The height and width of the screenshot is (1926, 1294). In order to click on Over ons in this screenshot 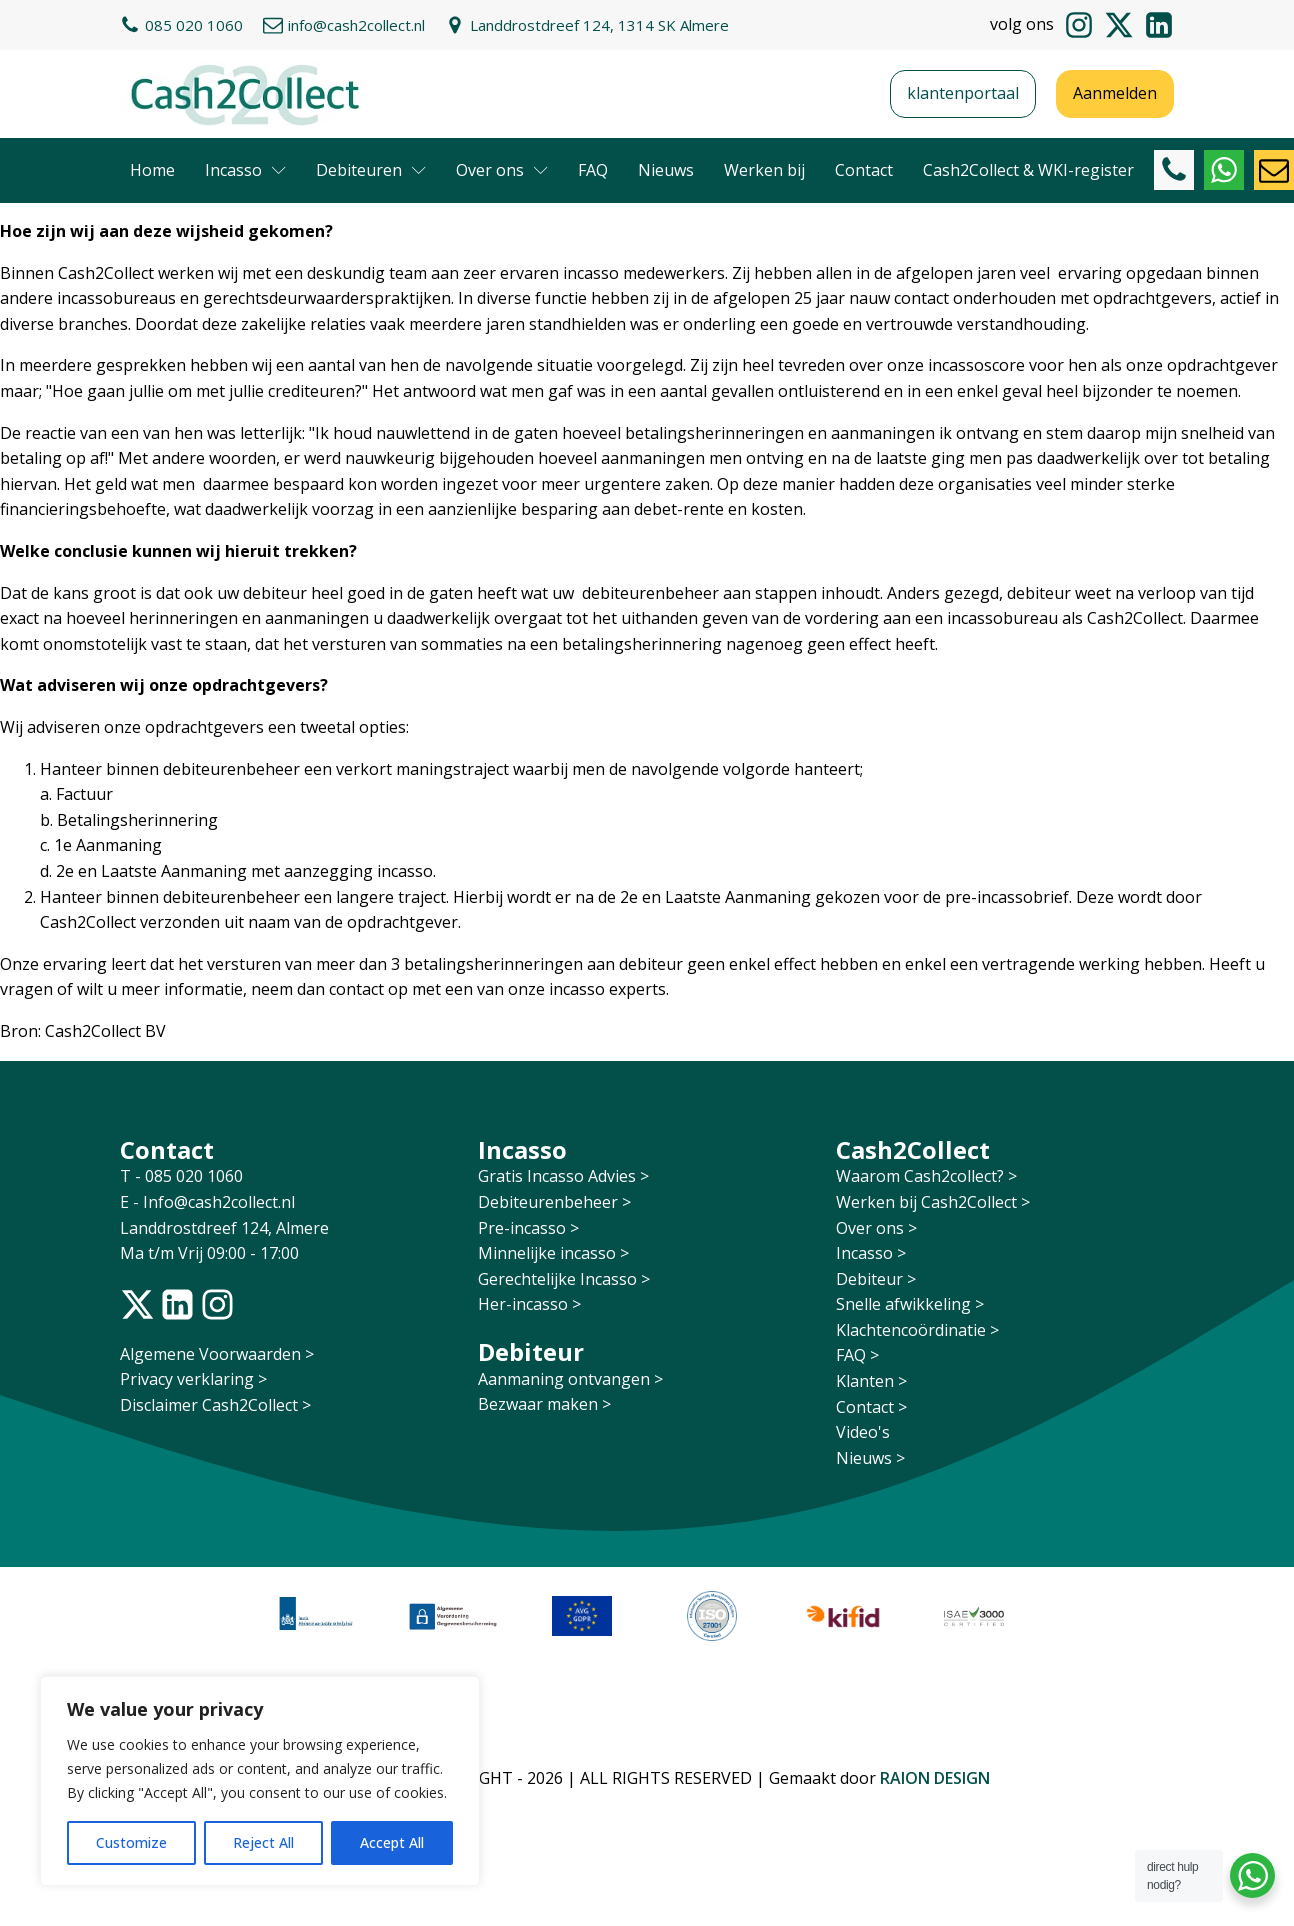, I will do `click(502, 170)`.